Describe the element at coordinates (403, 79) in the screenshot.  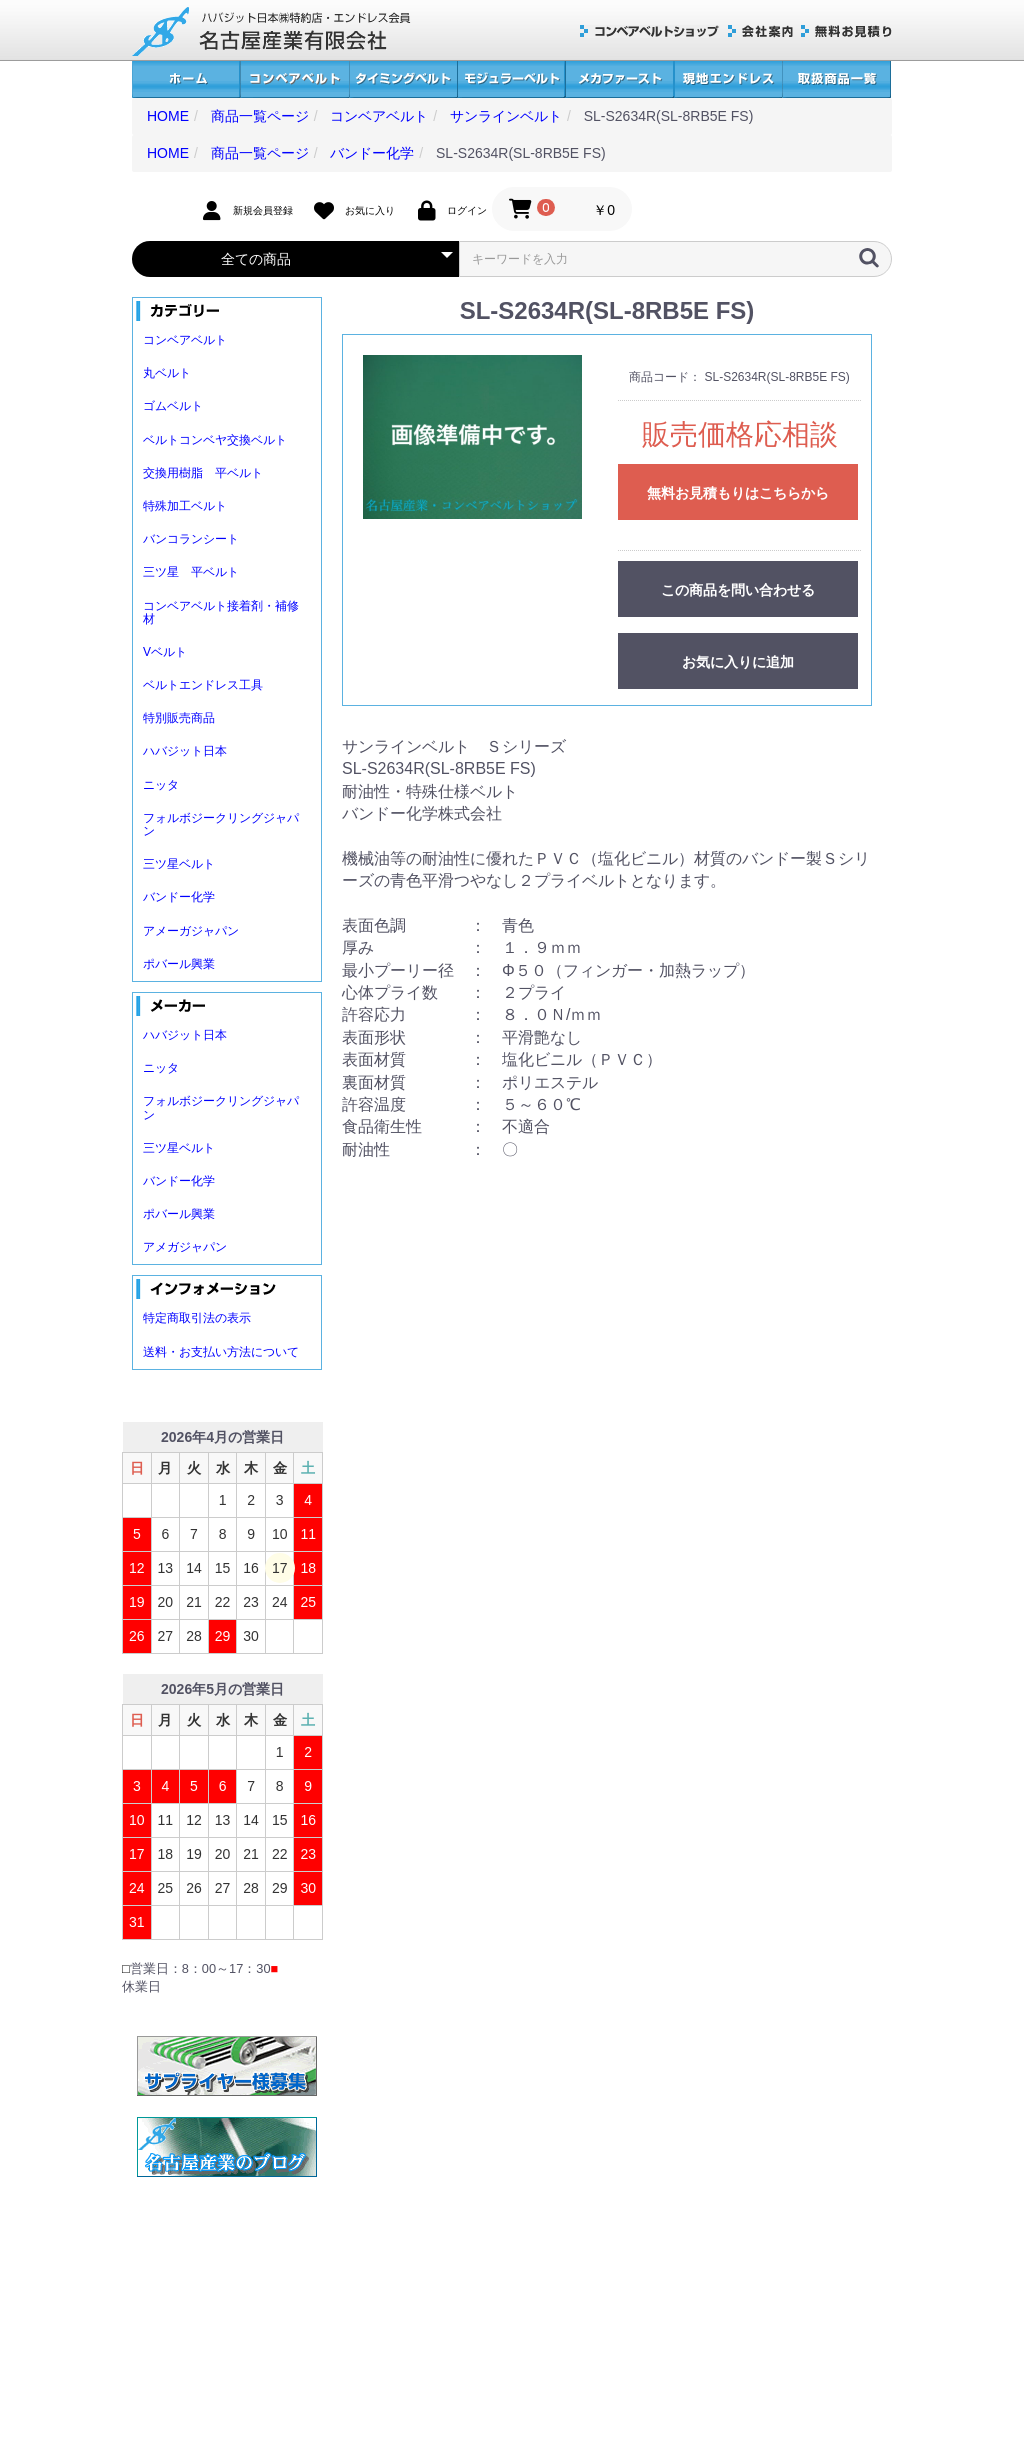
I see `タイミングベルト` at that location.